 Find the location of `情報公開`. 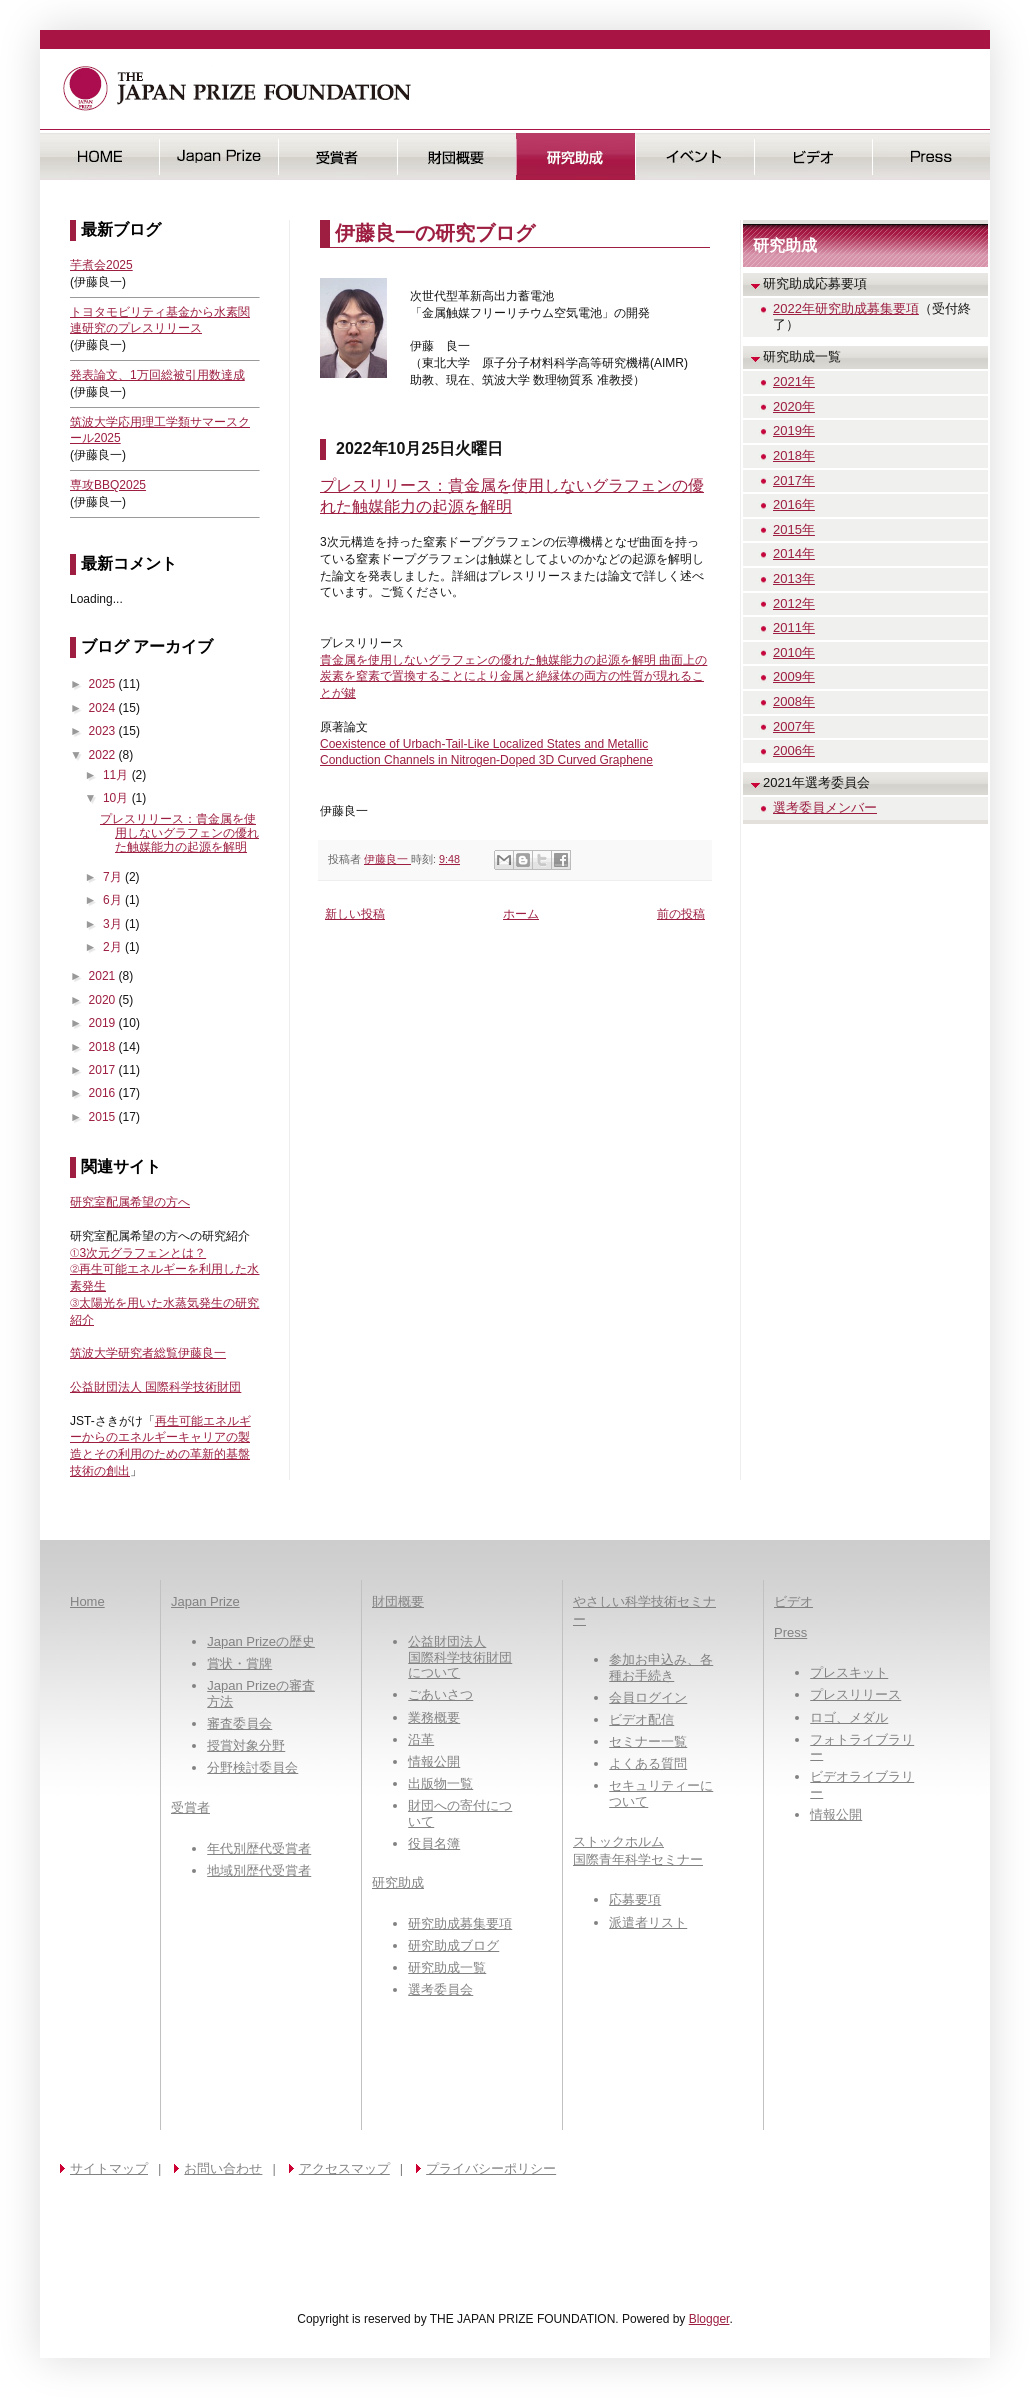

情報公開 is located at coordinates (434, 1761).